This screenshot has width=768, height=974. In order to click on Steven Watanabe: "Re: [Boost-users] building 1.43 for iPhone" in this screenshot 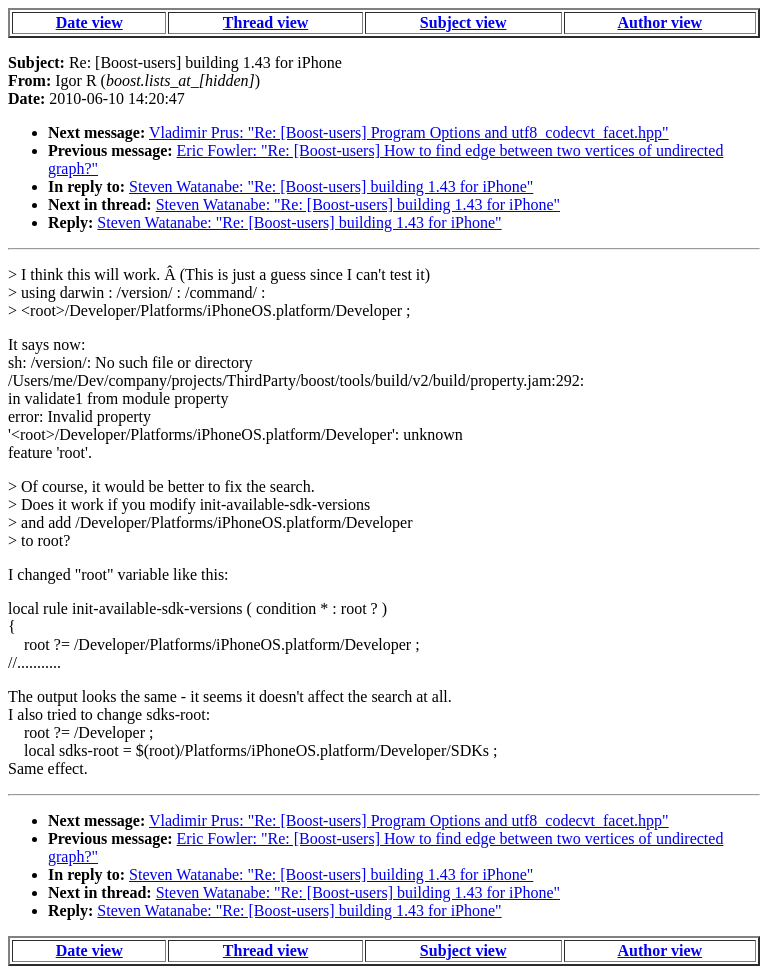, I will do `click(331, 186)`.